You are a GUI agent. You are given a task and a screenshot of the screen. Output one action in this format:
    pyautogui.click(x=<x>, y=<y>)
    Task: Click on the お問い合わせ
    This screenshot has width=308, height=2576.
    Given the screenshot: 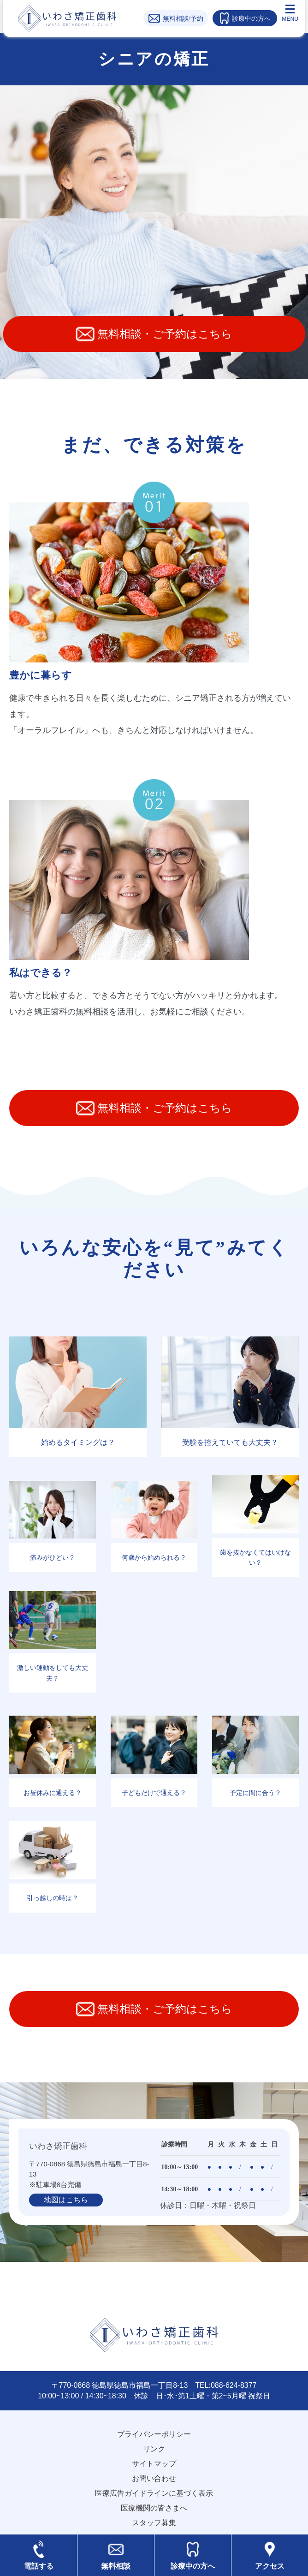 What is the action you would take?
    pyautogui.click(x=154, y=2478)
    